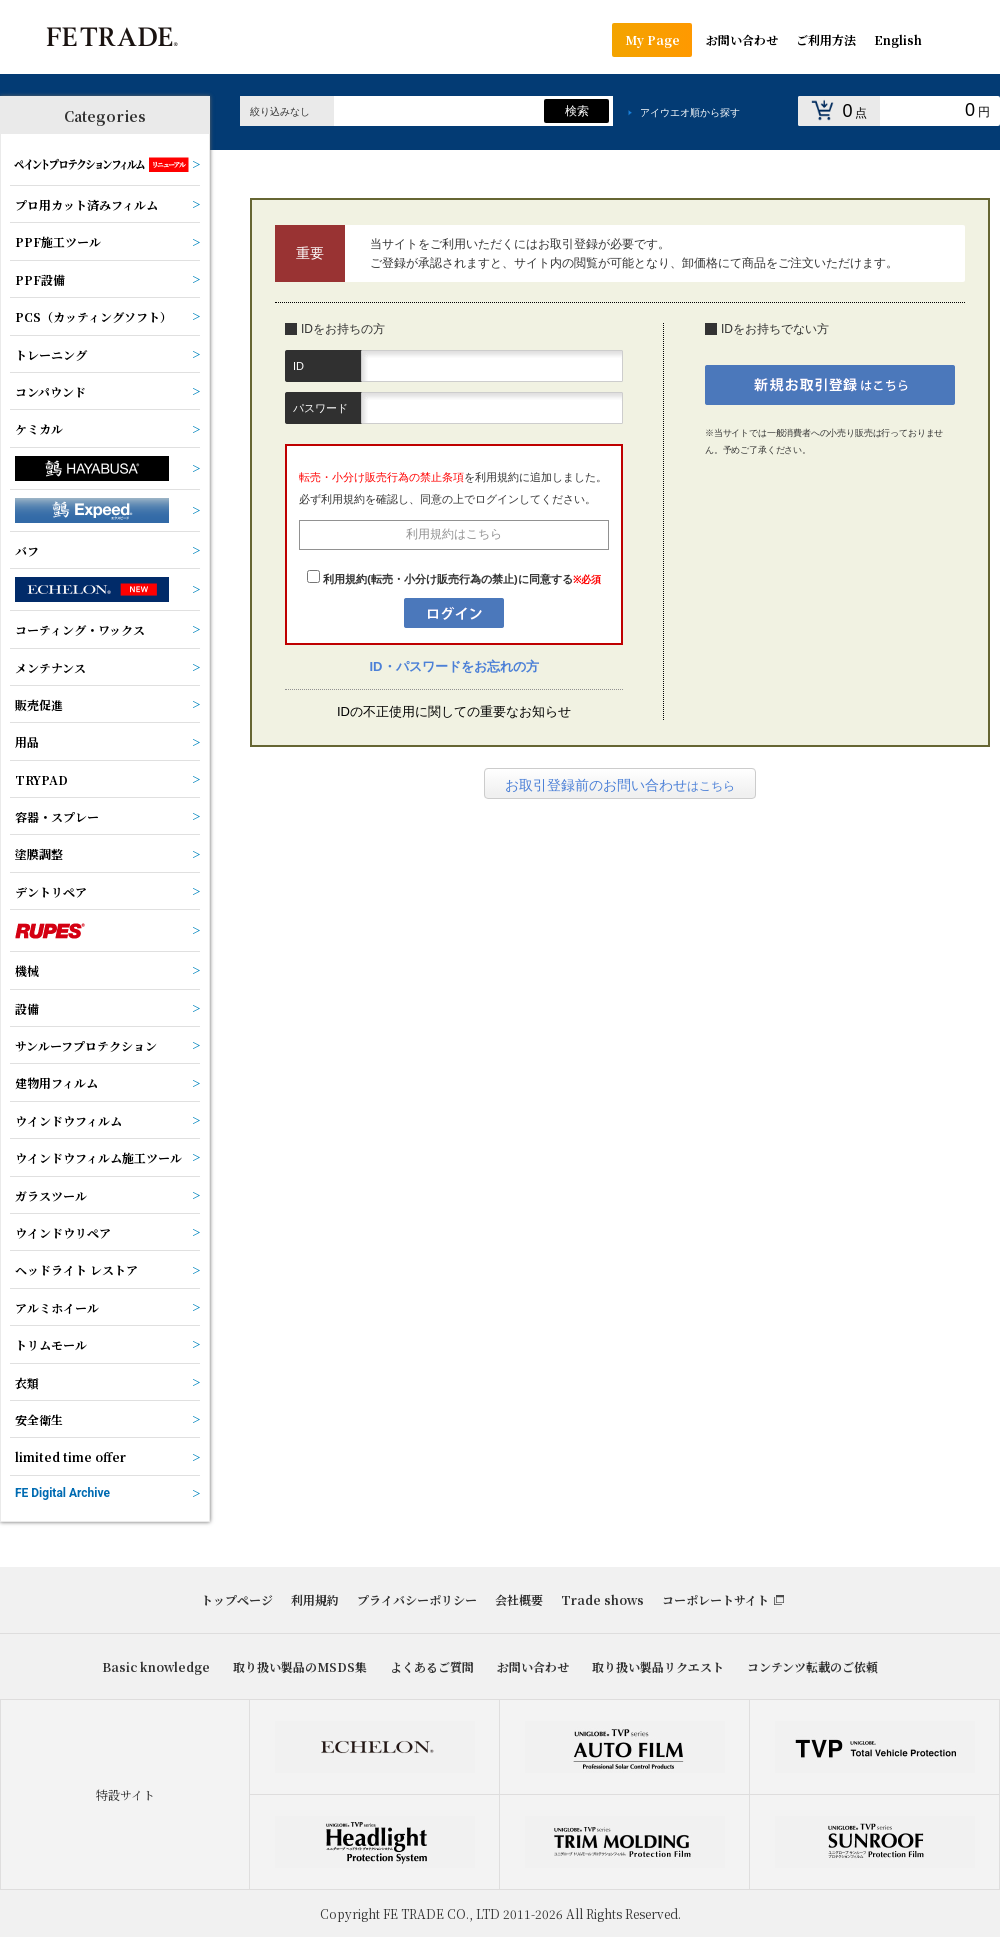  Describe the element at coordinates (58, 241) in the screenshot. I see `PPF施工ツール` at that location.